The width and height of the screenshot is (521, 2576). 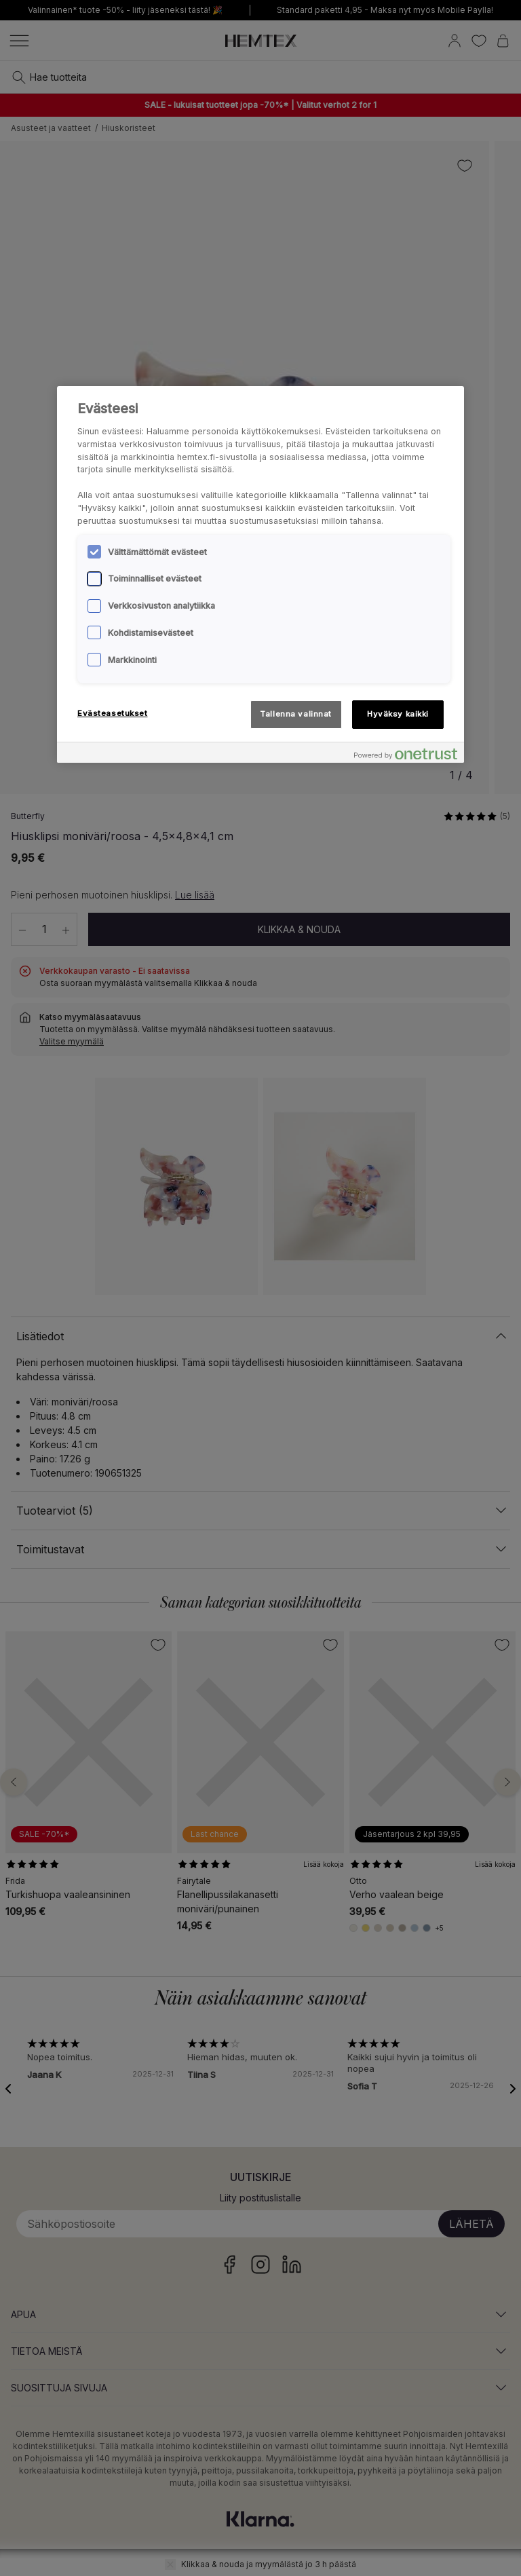 What do you see at coordinates (398, 714) in the screenshot?
I see `Hyväksy kaikki` at bounding box center [398, 714].